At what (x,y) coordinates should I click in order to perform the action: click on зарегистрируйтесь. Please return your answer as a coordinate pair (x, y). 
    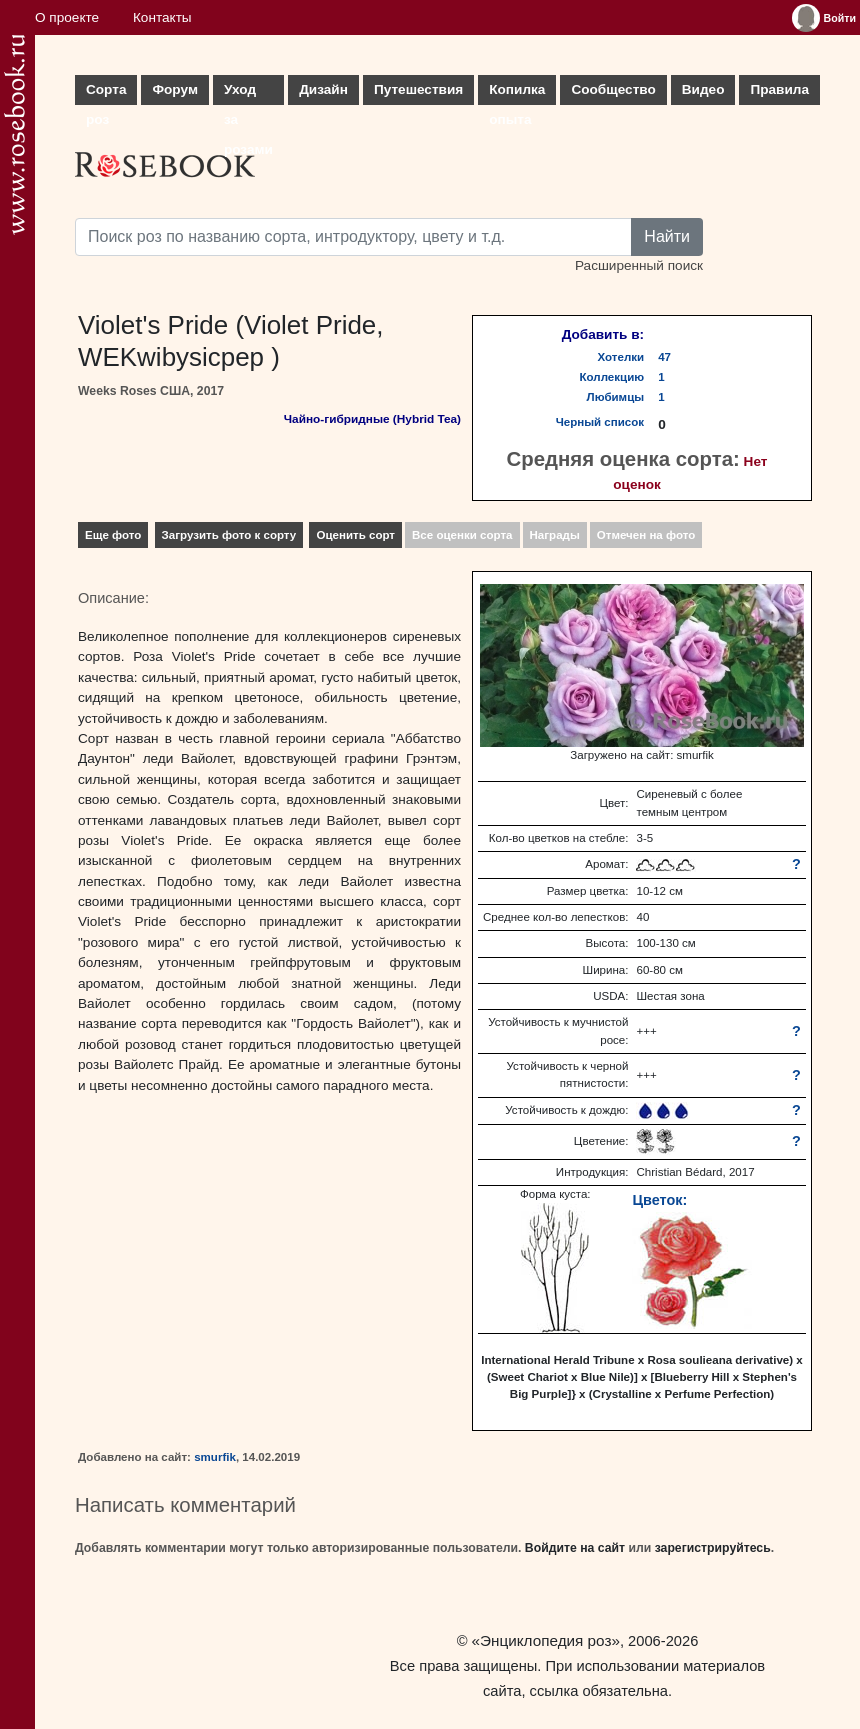
    Looking at the image, I should click on (713, 1548).